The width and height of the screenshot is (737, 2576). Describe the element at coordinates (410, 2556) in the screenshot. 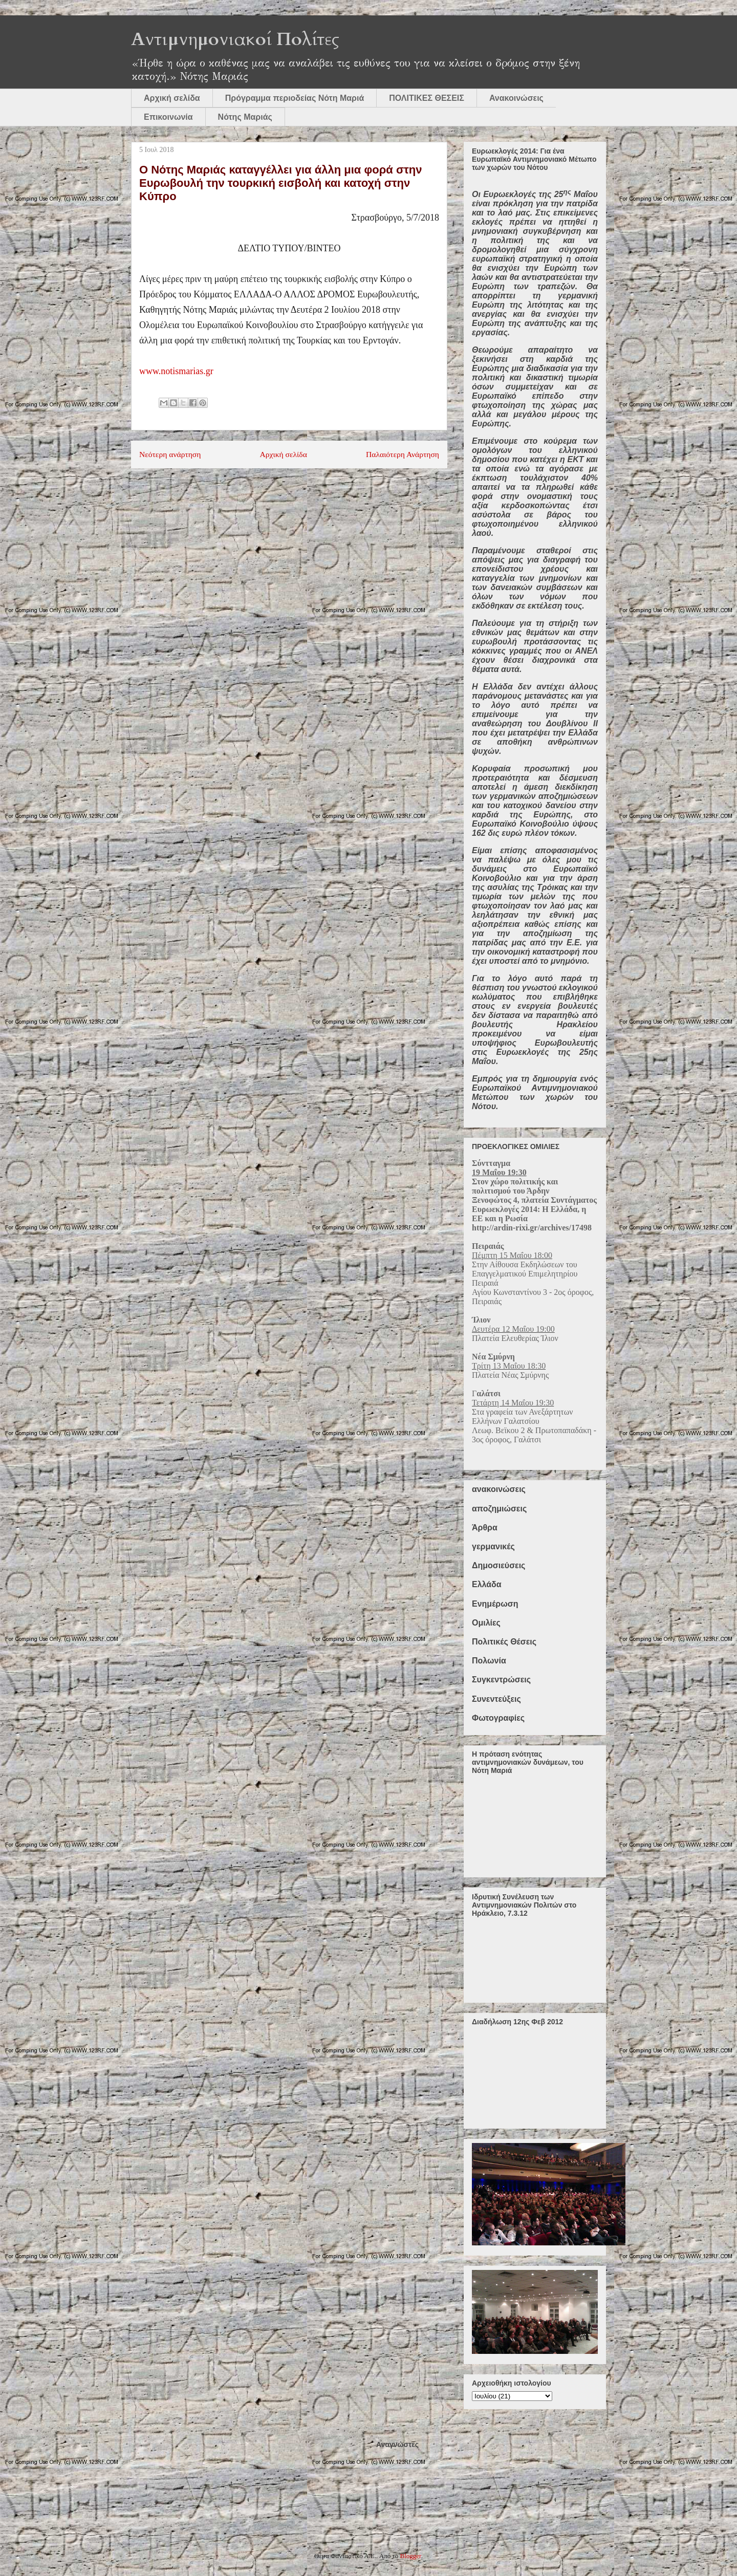

I see `Blogger` at that location.